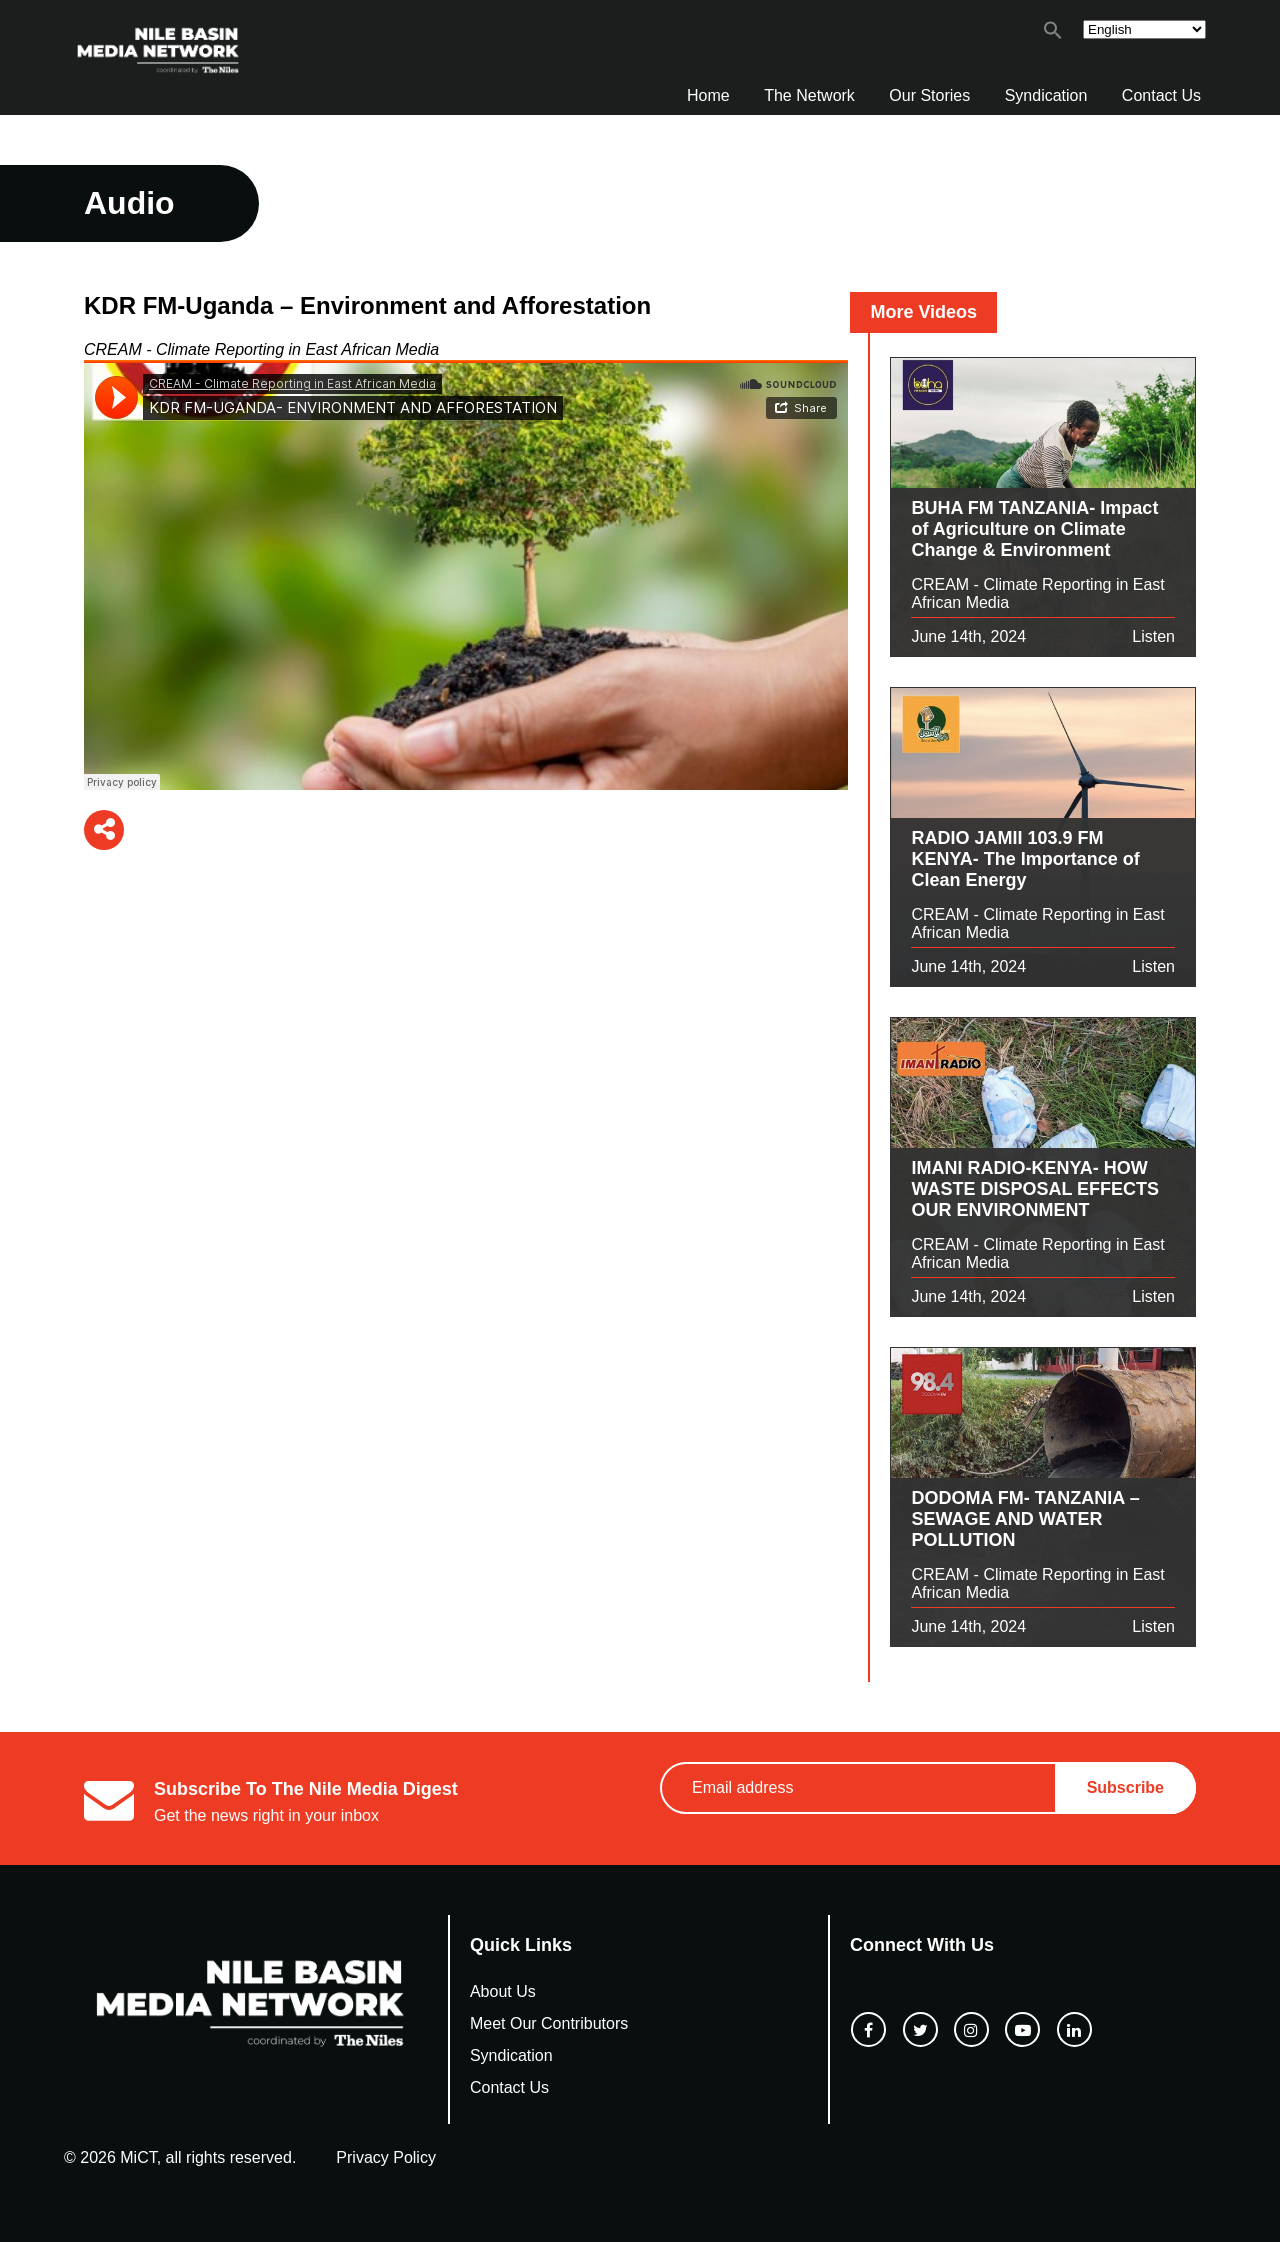 The height and width of the screenshot is (2242, 1280). What do you see at coordinates (929, 95) in the screenshot?
I see `Our Stories` at bounding box center [929, 95].